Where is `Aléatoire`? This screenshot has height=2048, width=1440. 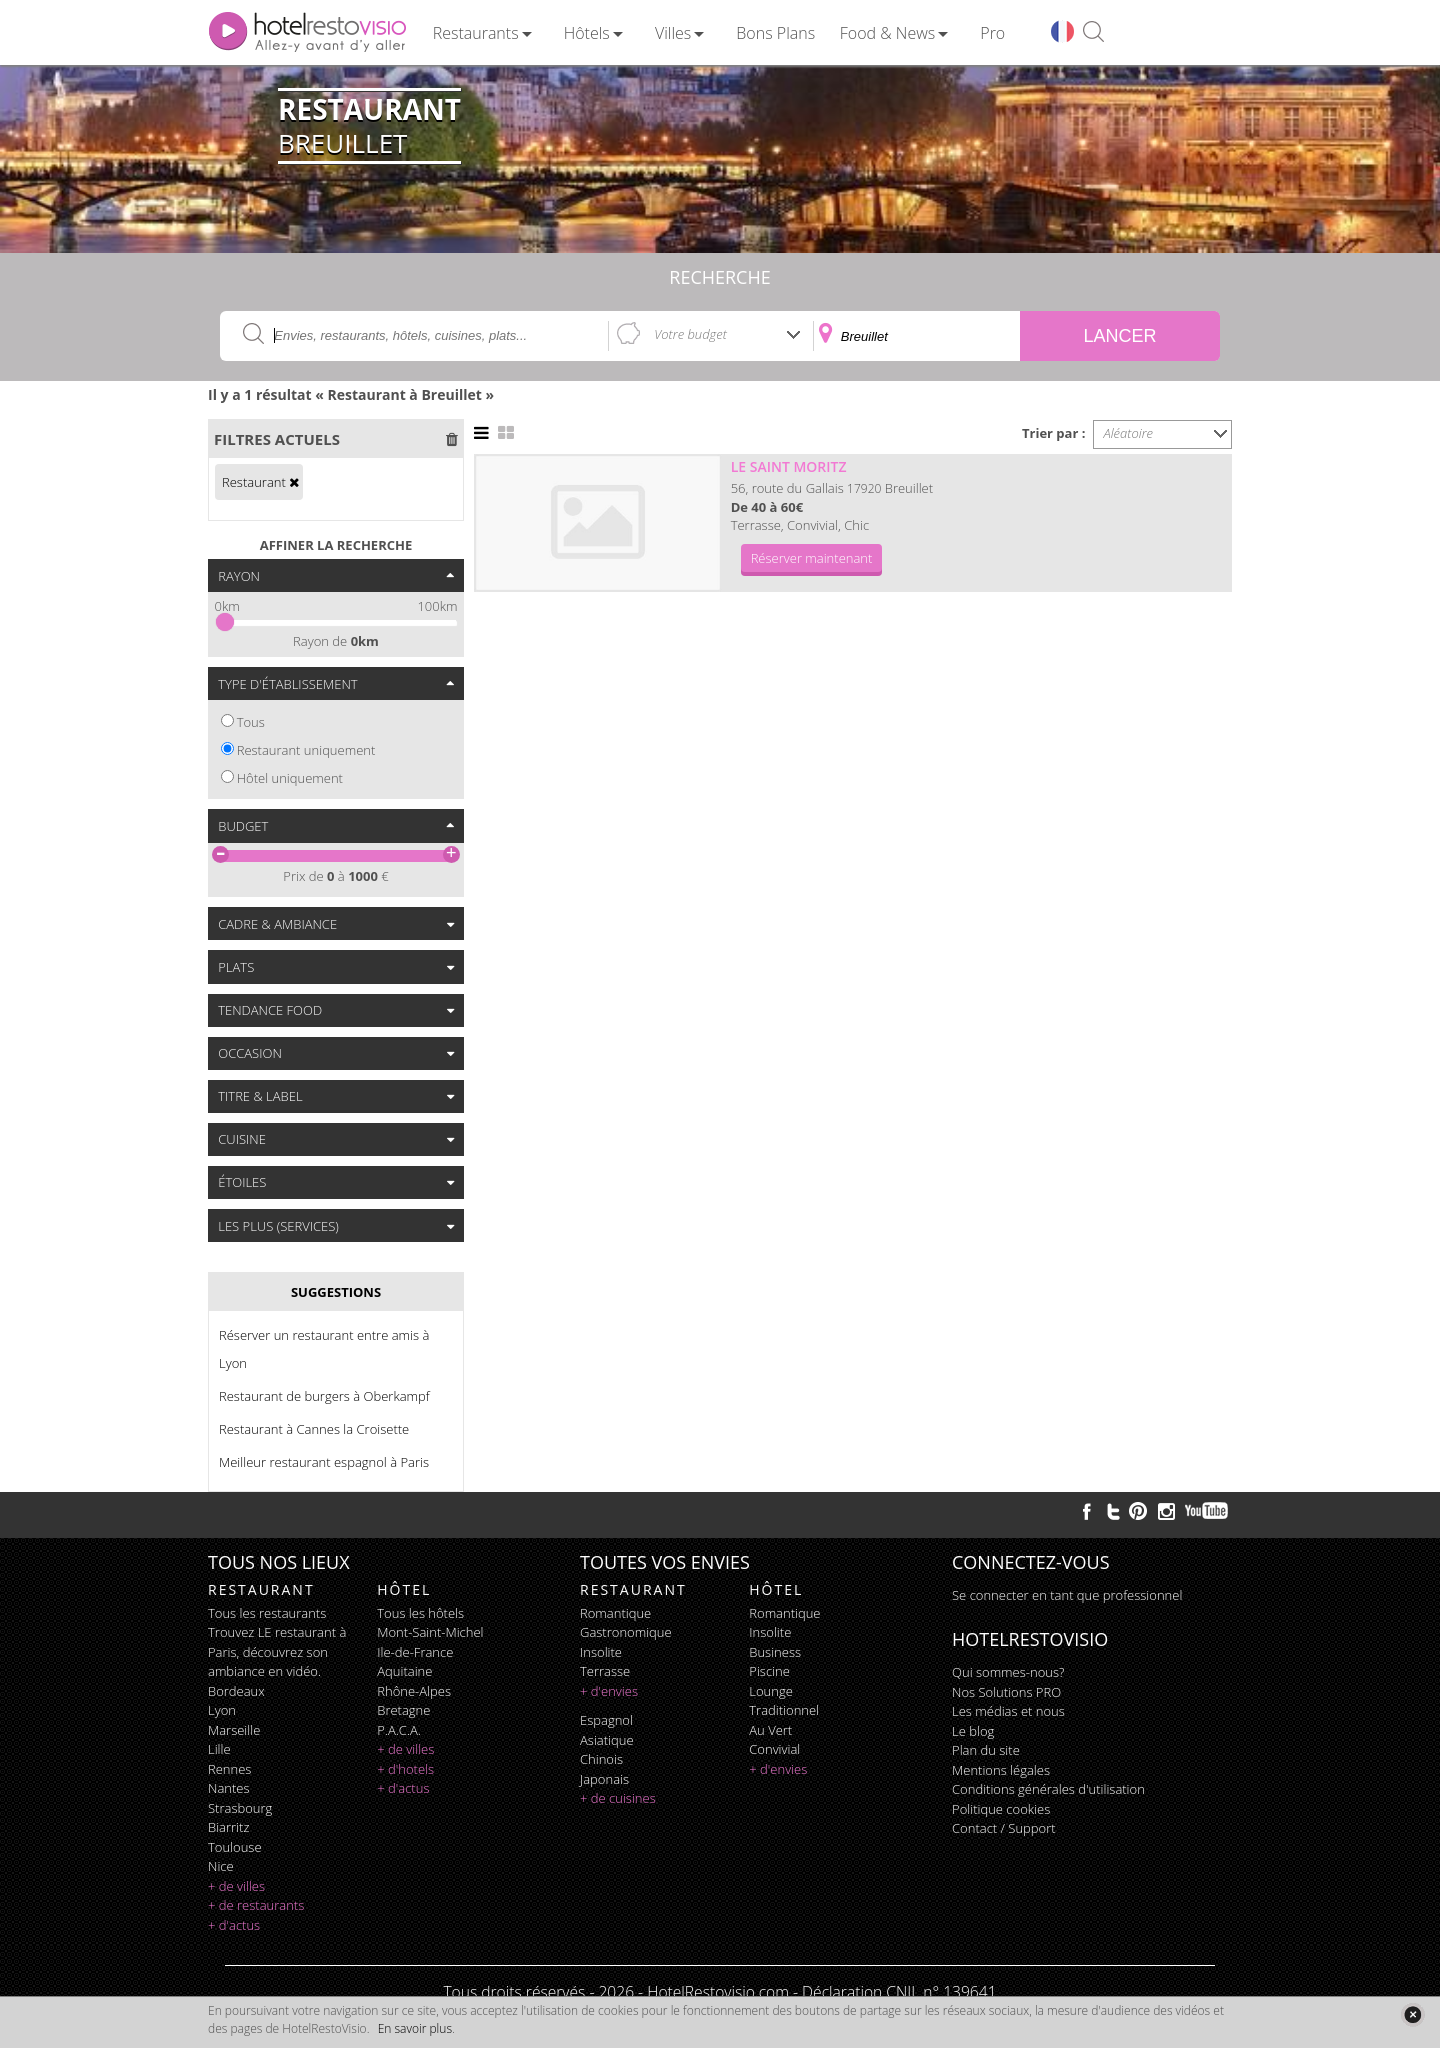
Aléatoire is located at coordinates (1129, 433).